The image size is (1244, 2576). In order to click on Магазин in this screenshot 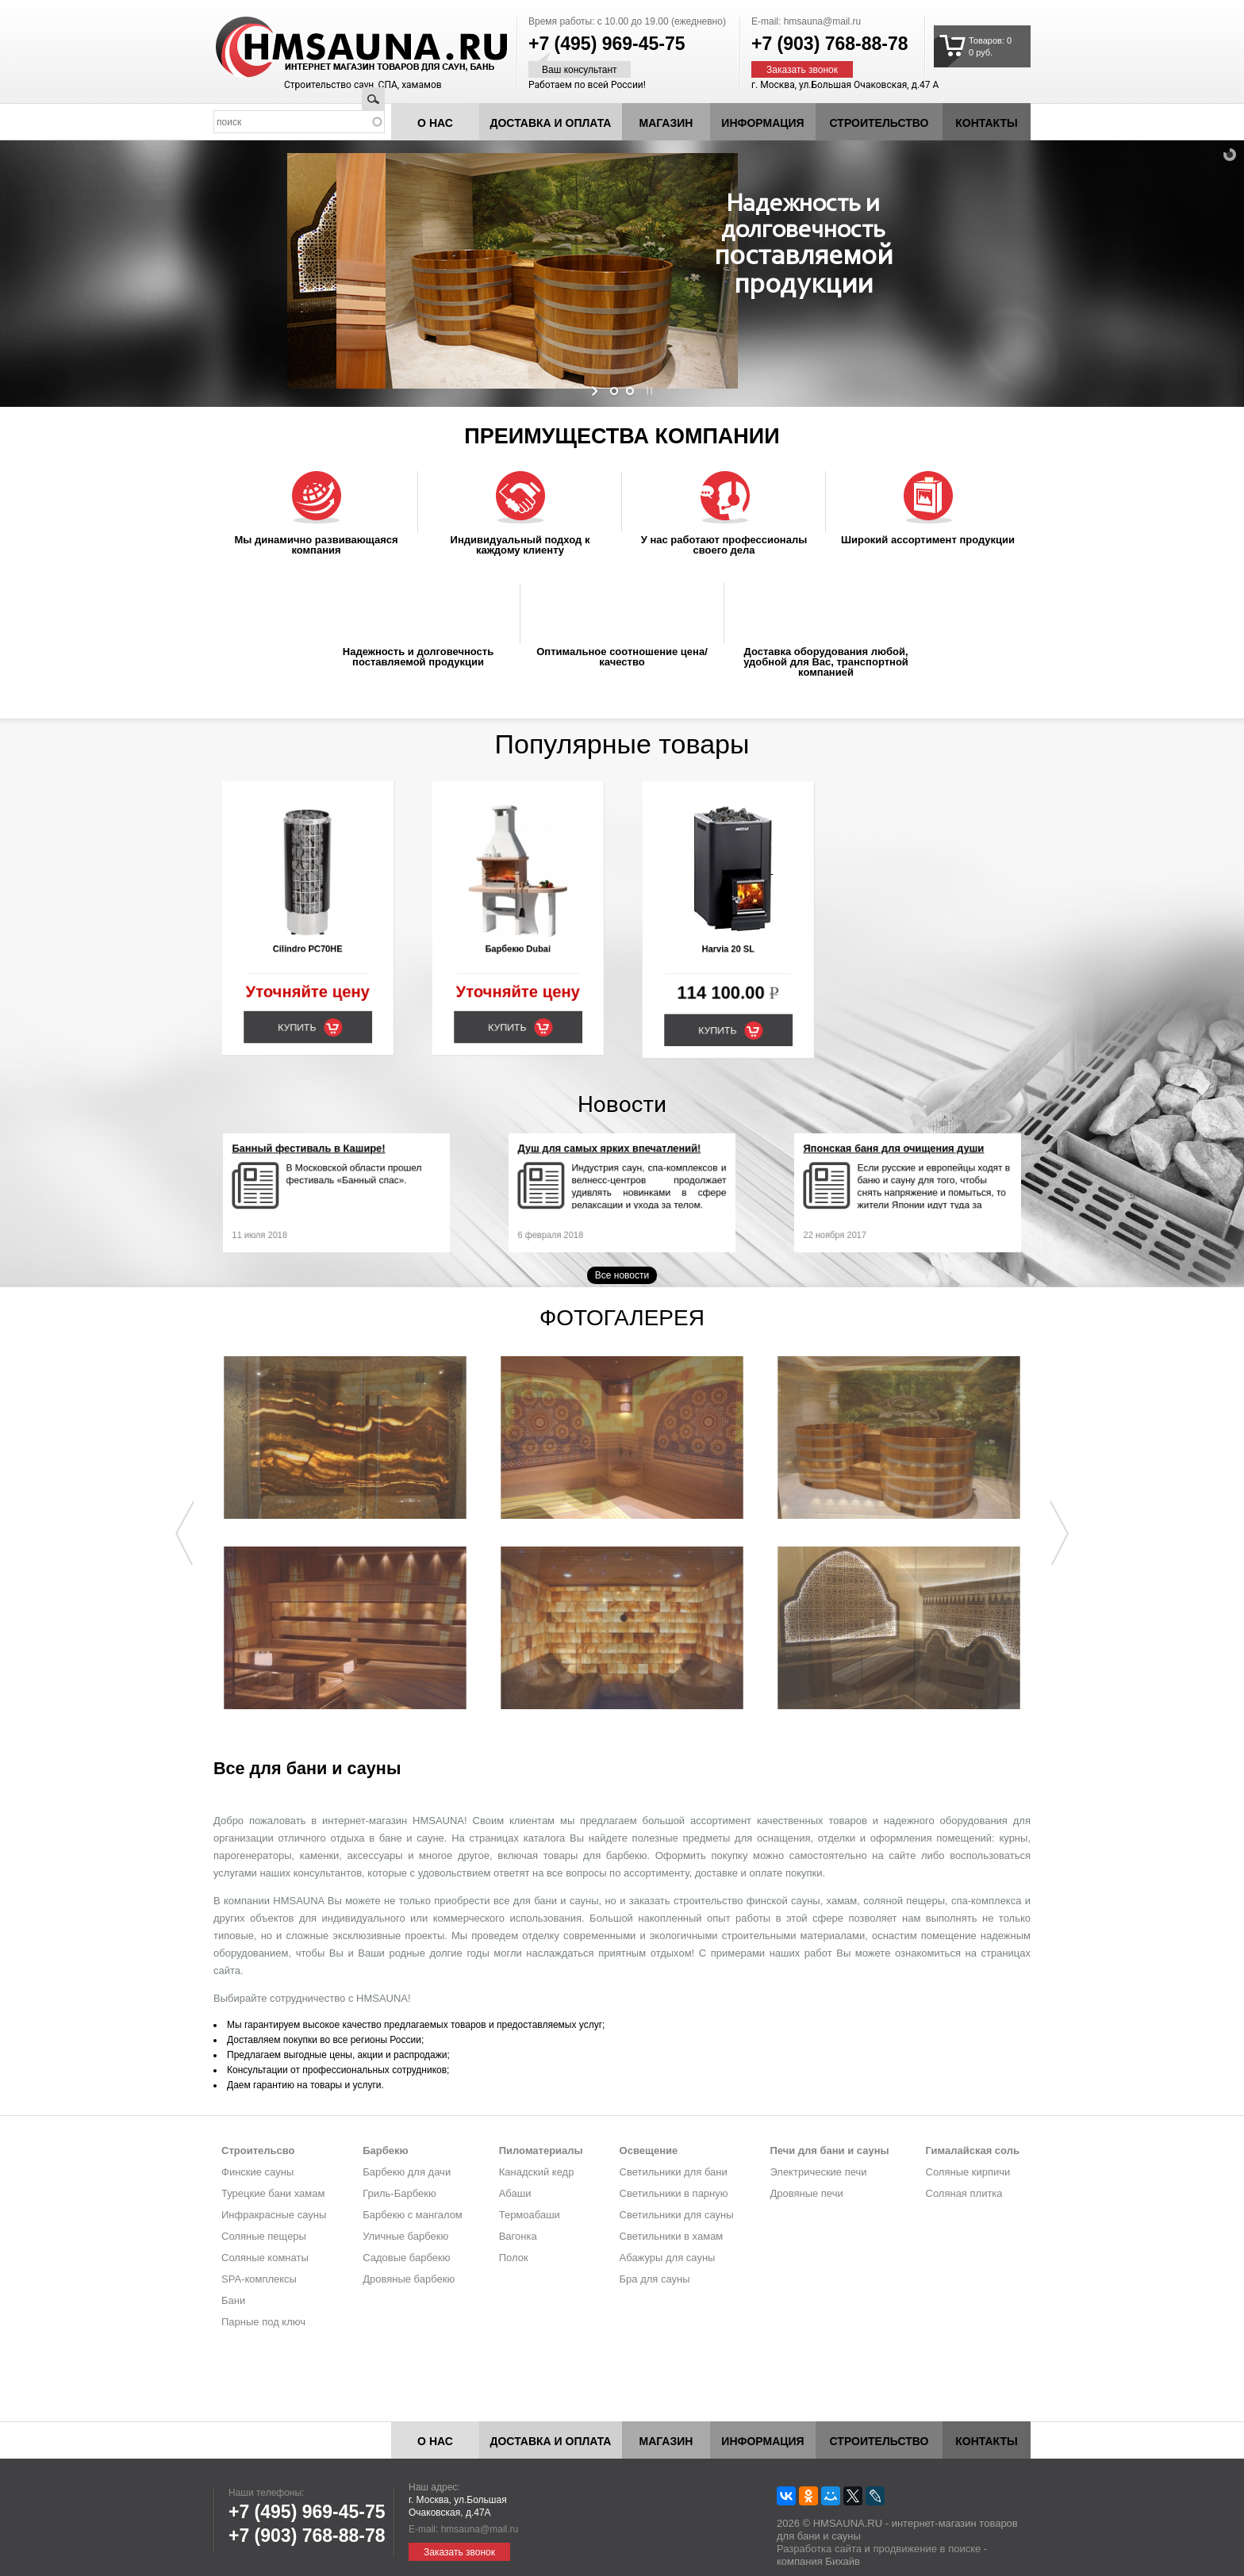, I will do `click(666, 123)`.